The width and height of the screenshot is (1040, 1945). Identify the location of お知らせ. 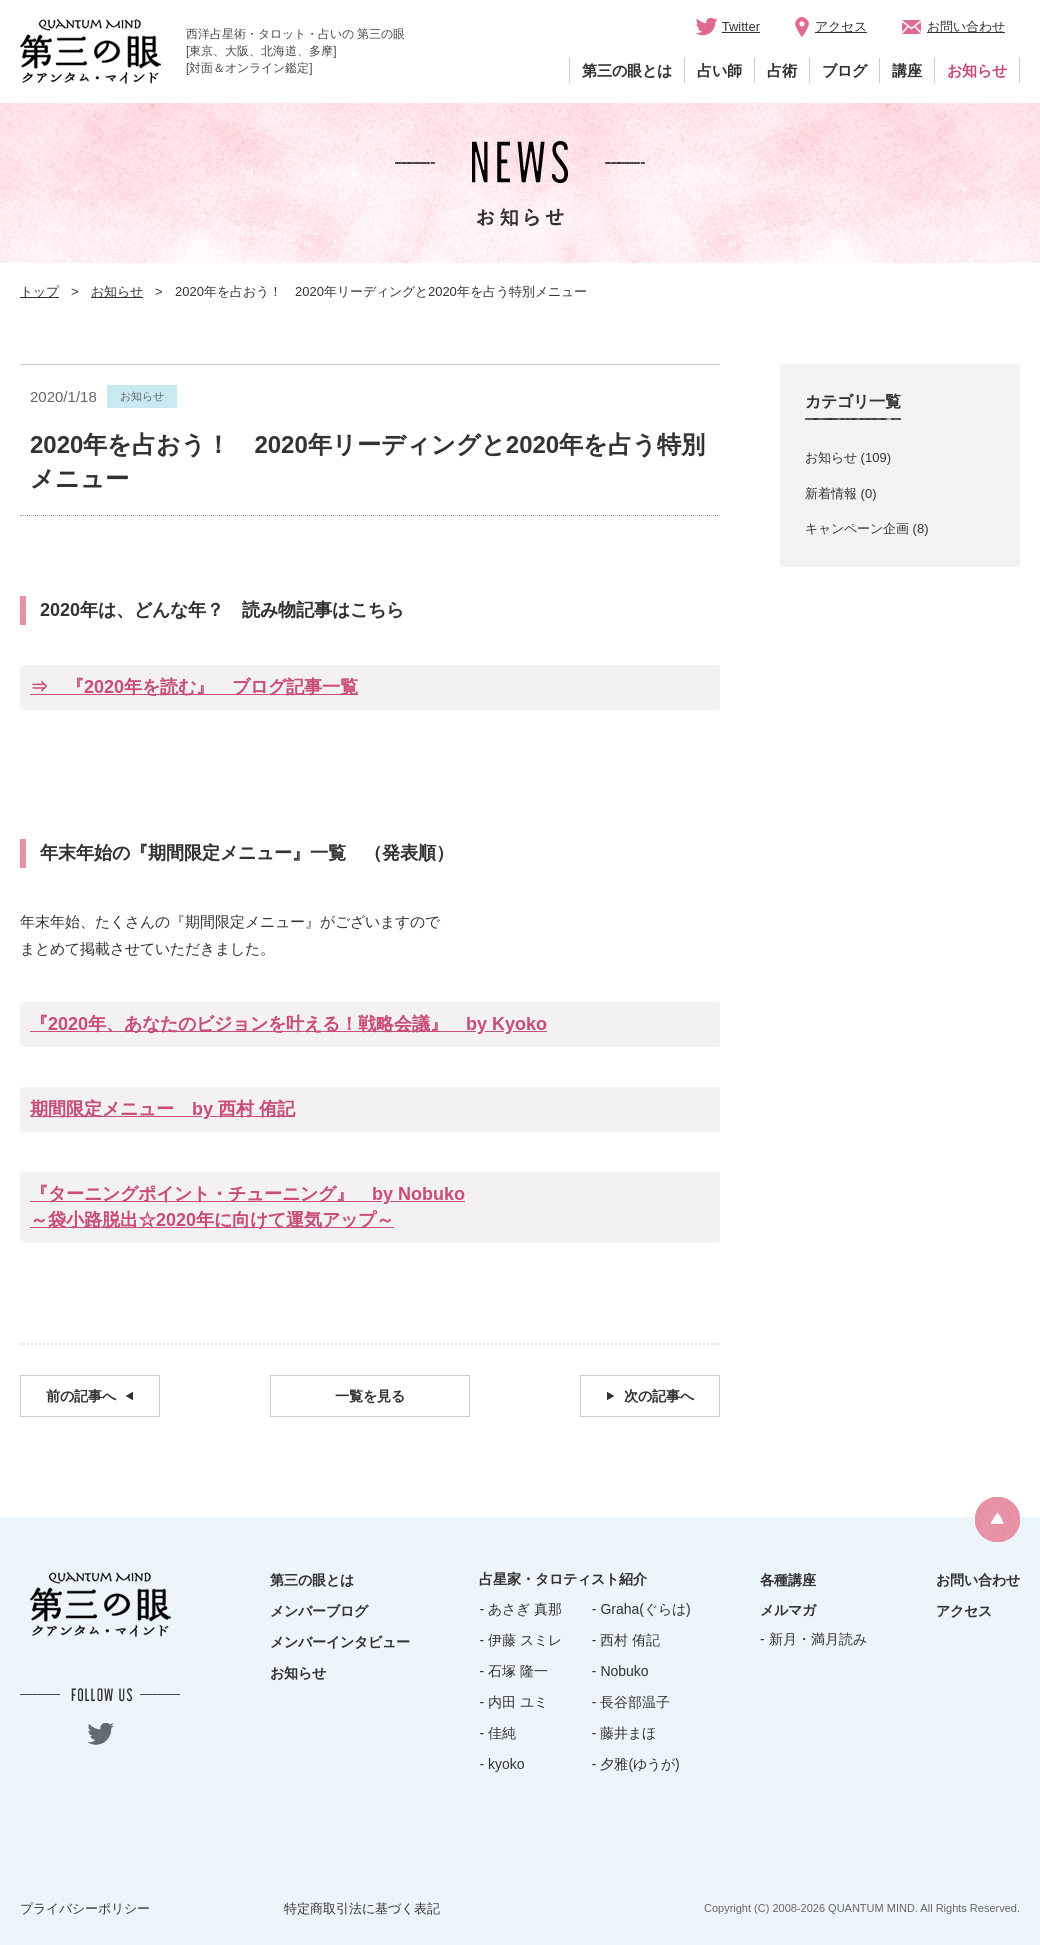
(977, 70).